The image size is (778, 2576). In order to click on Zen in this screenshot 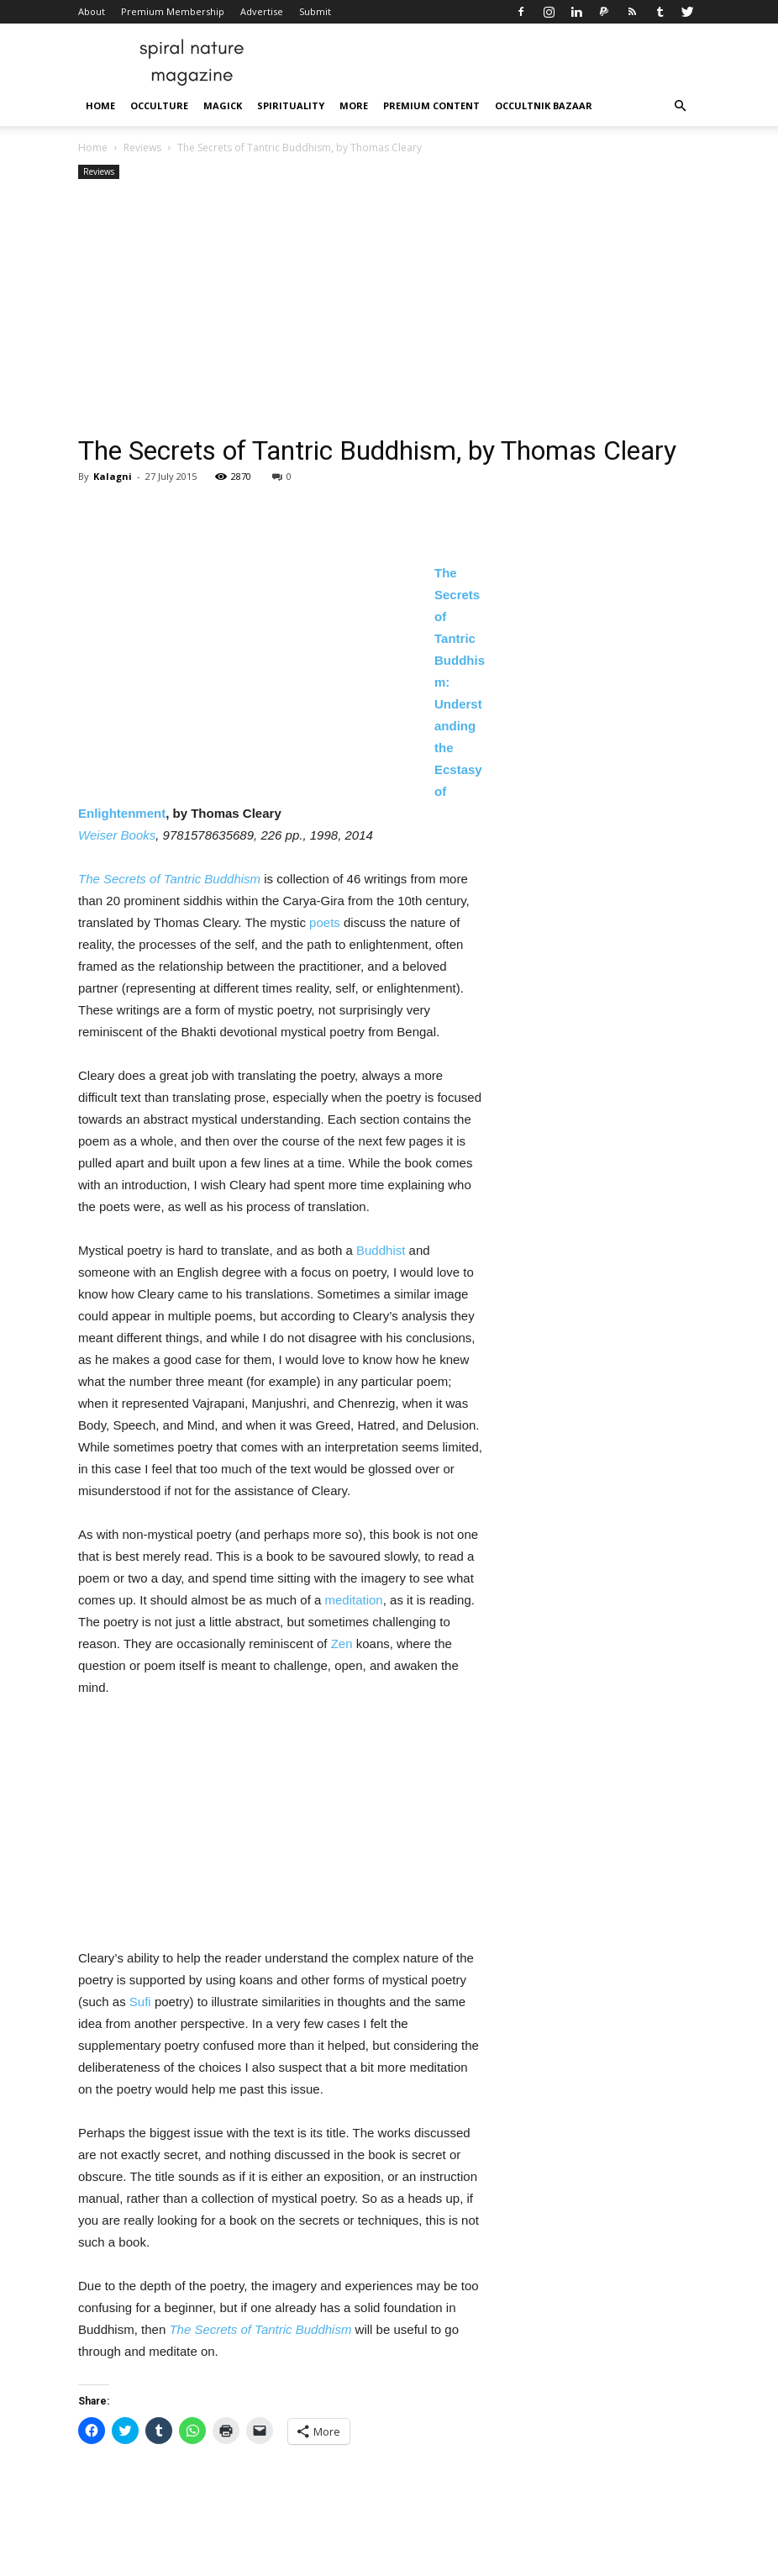, I will do `click(342, 1643)`.